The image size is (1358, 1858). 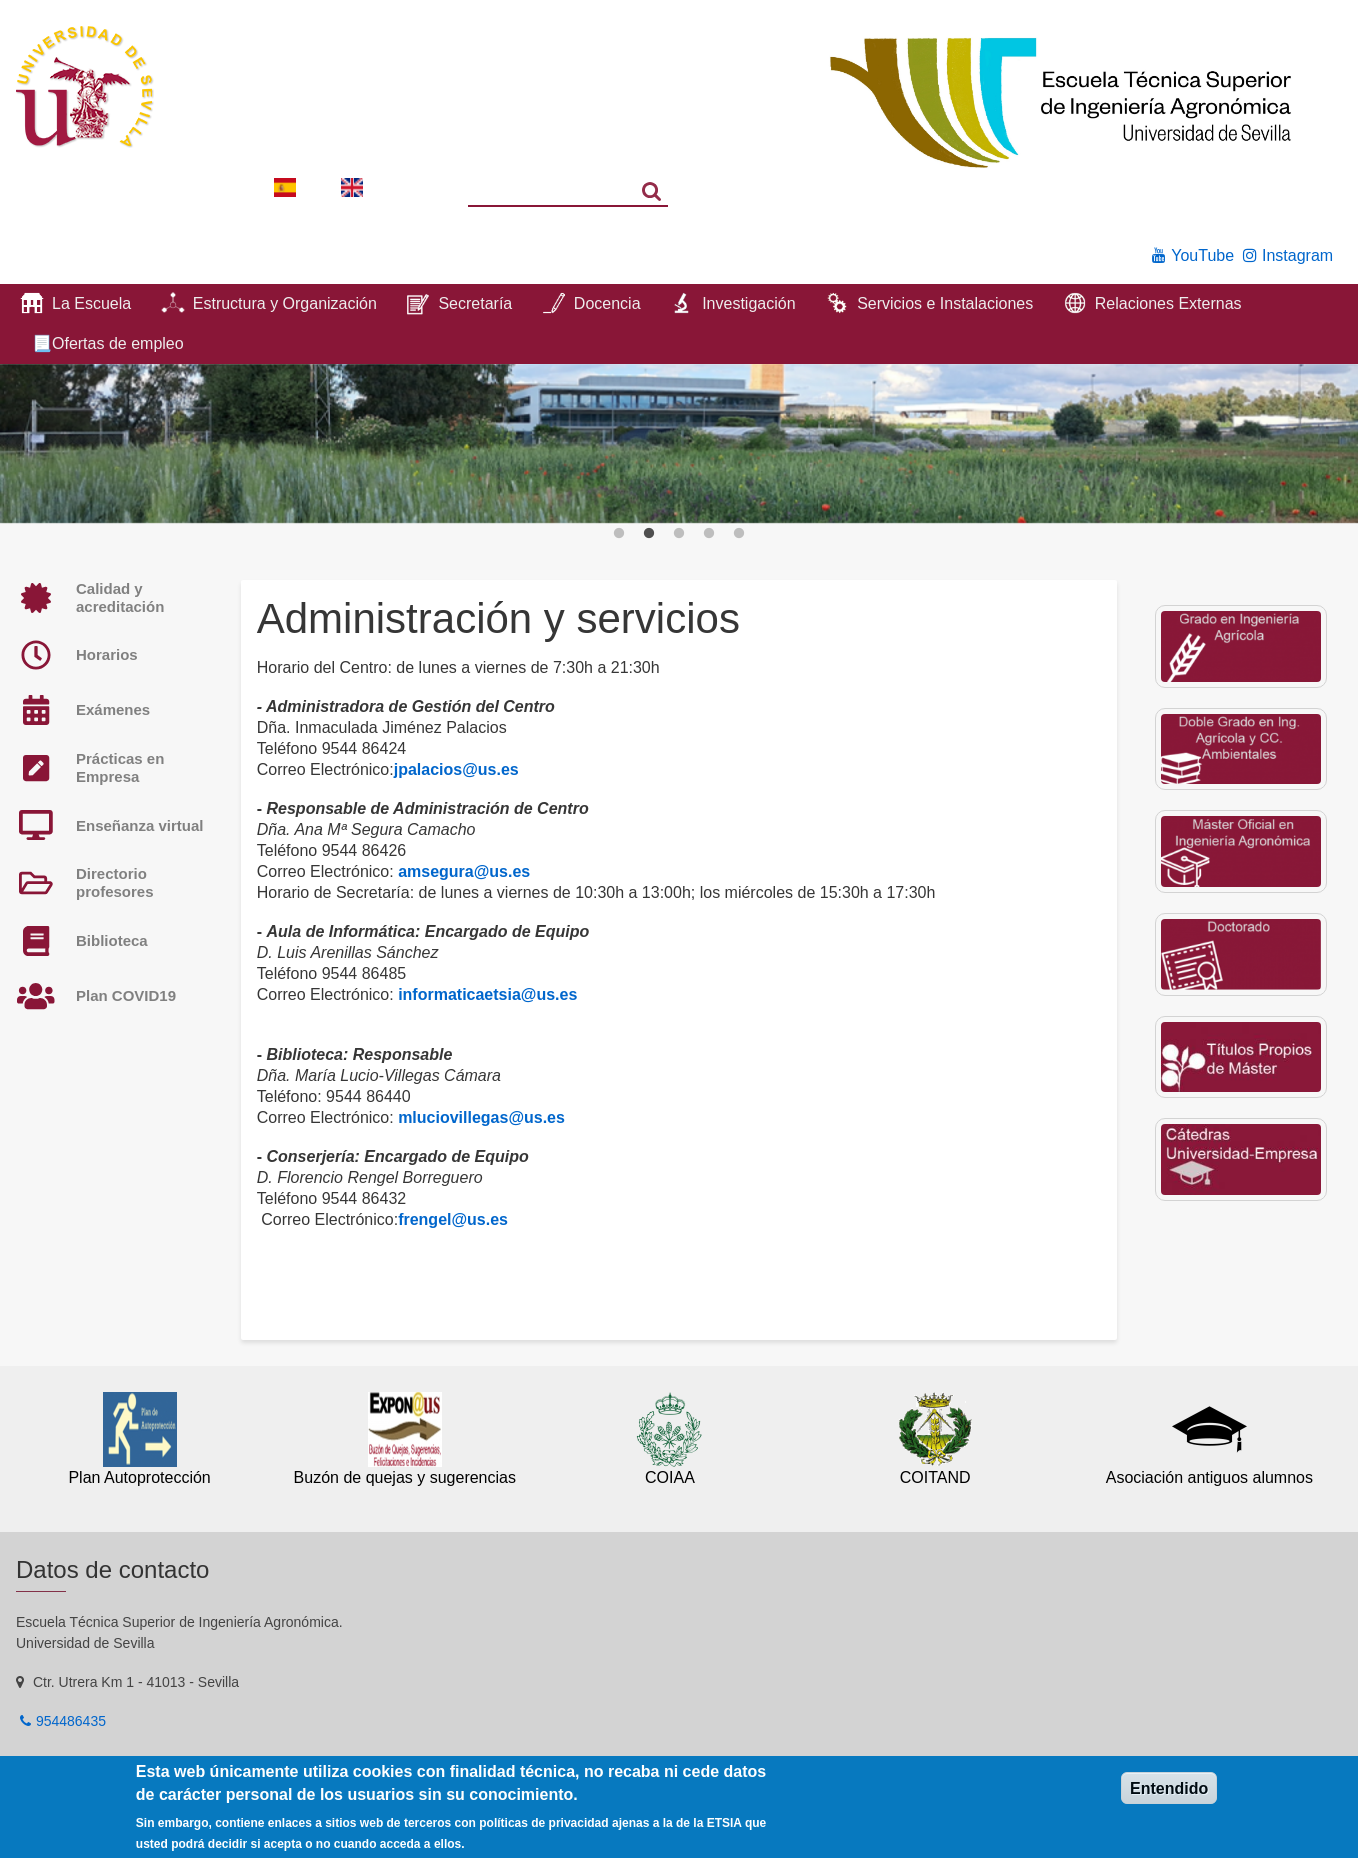 What do you see at coordinates (107, 654) in the screenshot?
I see `Horarios` at bounding box center [107, 654].